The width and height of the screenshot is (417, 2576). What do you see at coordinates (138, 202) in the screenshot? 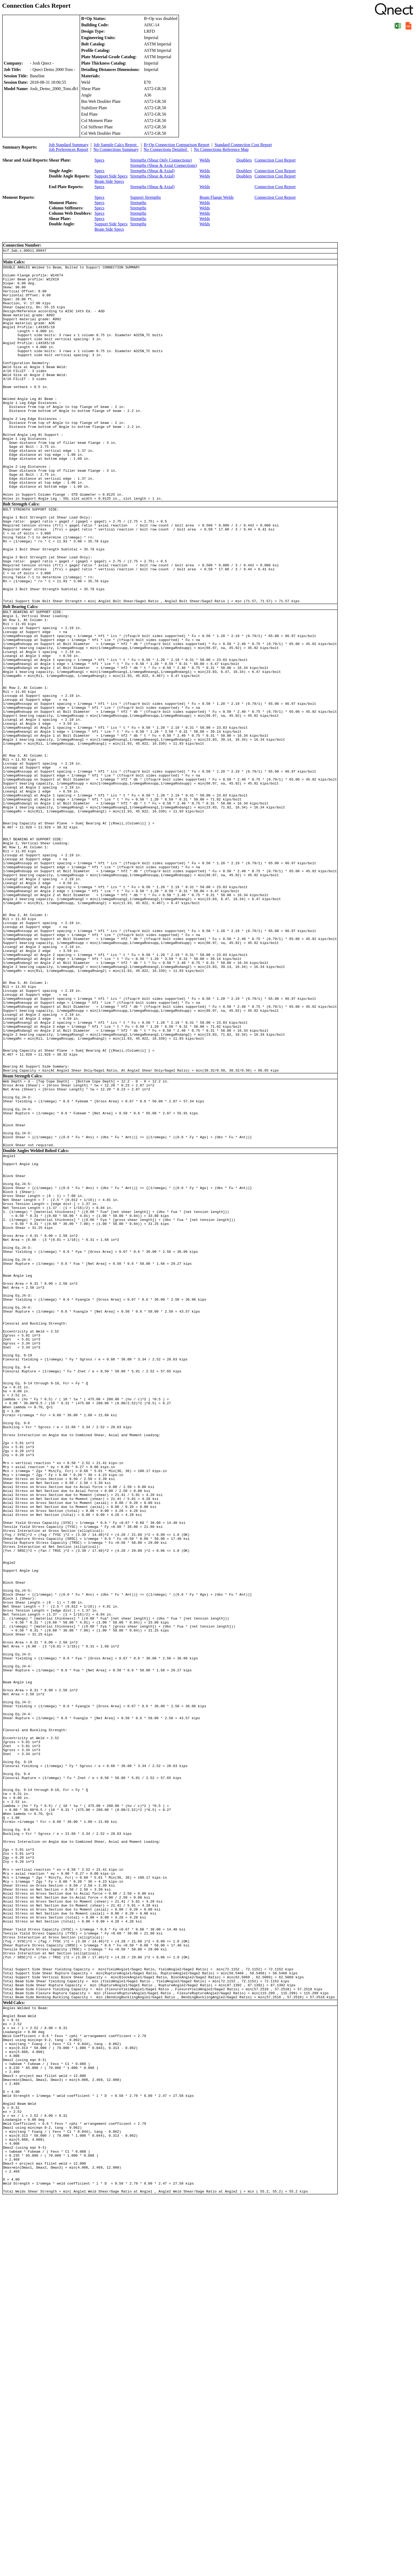
I see `Strengths` at bounding box center [138, 202].